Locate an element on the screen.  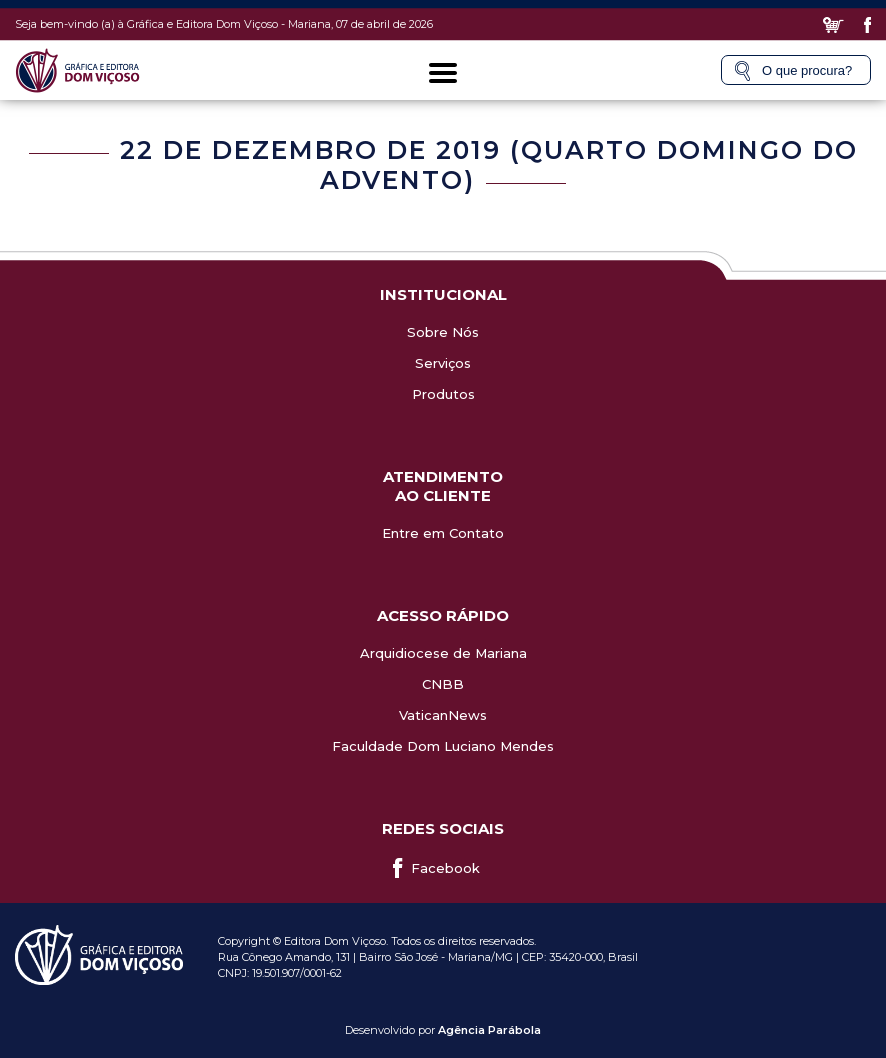
Serviços is located at coordinates (443, 363).